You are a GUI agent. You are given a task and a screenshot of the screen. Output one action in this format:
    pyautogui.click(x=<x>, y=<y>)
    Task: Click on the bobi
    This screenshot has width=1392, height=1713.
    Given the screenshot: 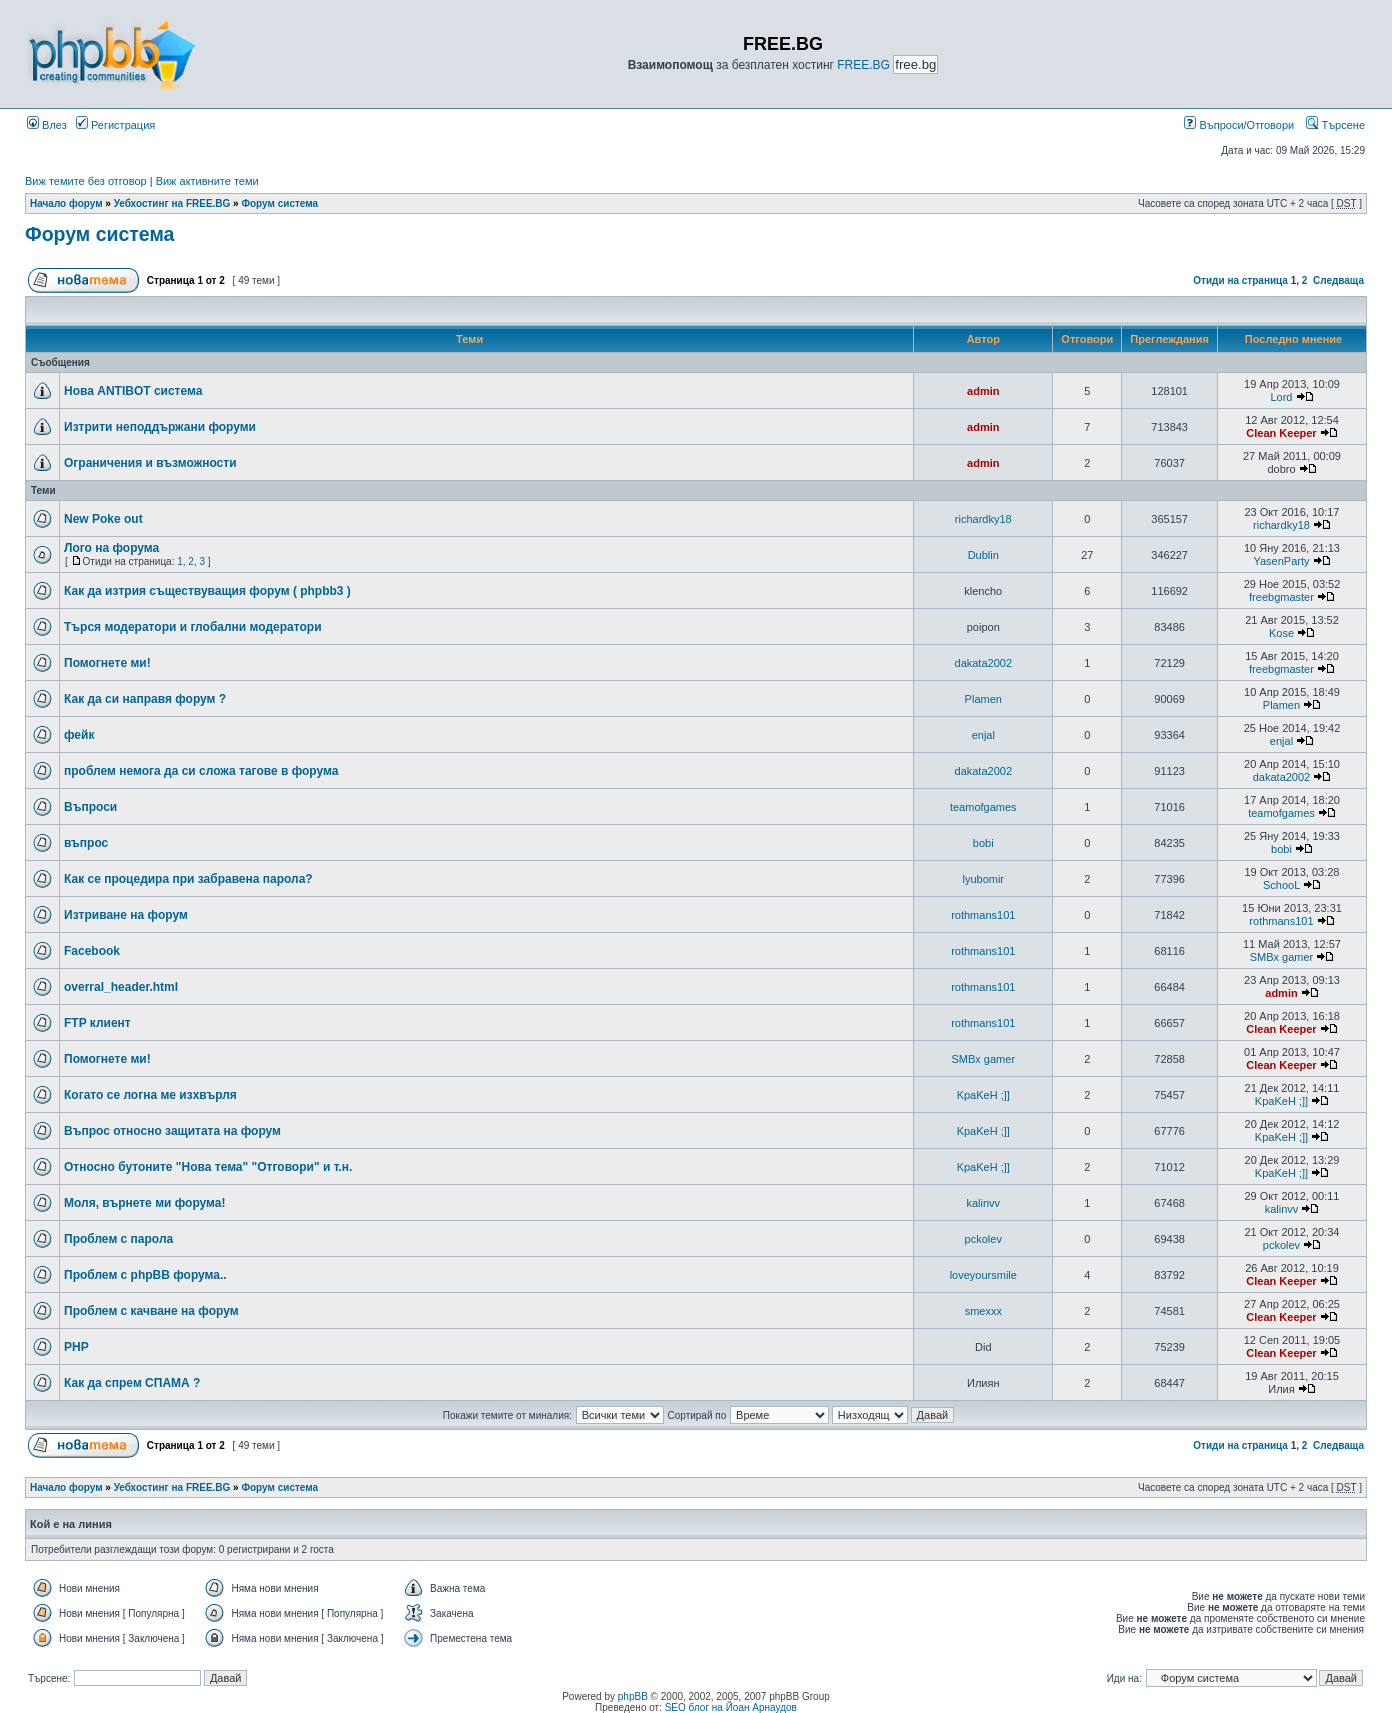 What is the action you would take?
    pyautogui.click(x=983, y=843)
    